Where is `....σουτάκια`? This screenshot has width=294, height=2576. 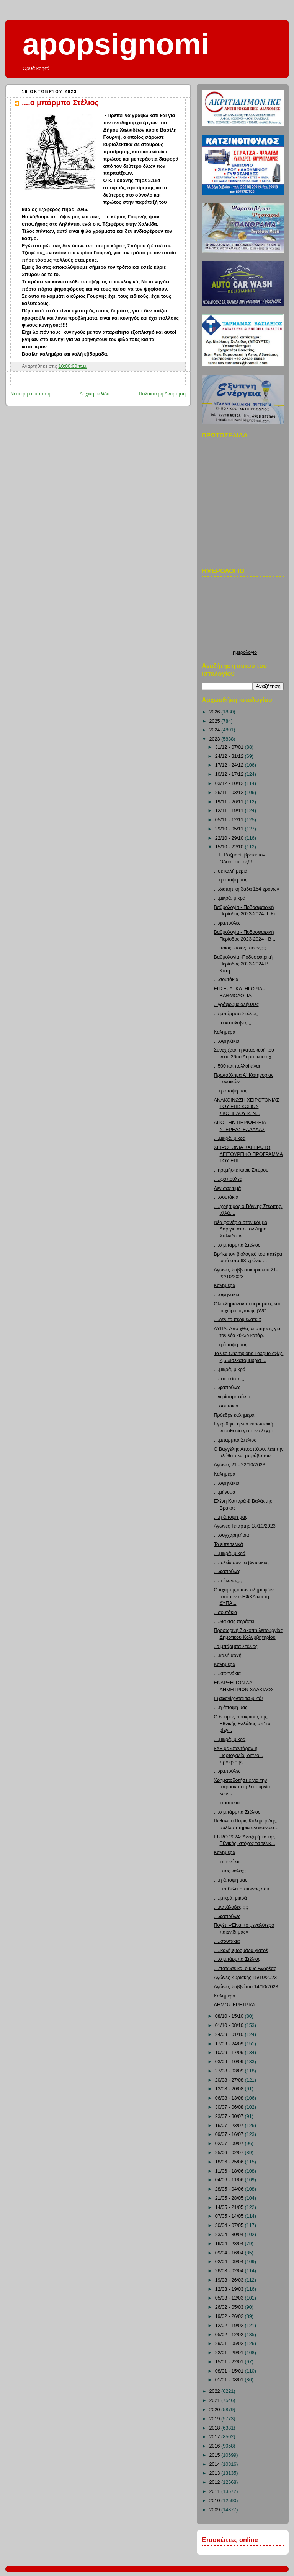 ....σουτάκια is located at coordinates (226, 979).